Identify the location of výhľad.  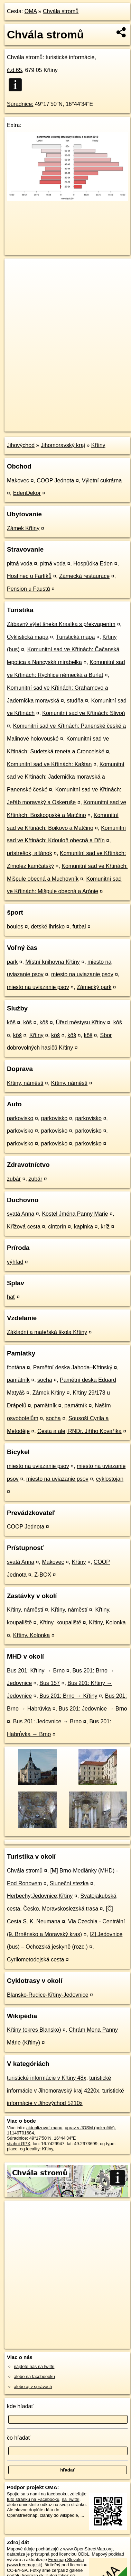
(15, 1262).